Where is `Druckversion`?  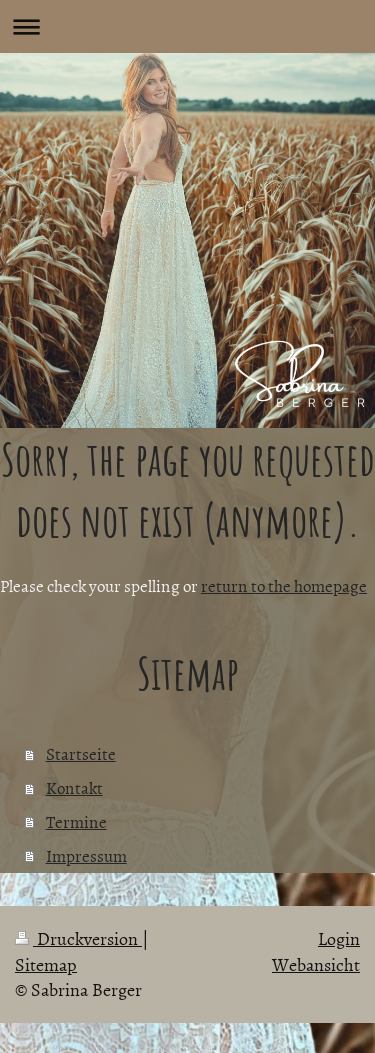 Druckversion is located at coordinates (78, 938).